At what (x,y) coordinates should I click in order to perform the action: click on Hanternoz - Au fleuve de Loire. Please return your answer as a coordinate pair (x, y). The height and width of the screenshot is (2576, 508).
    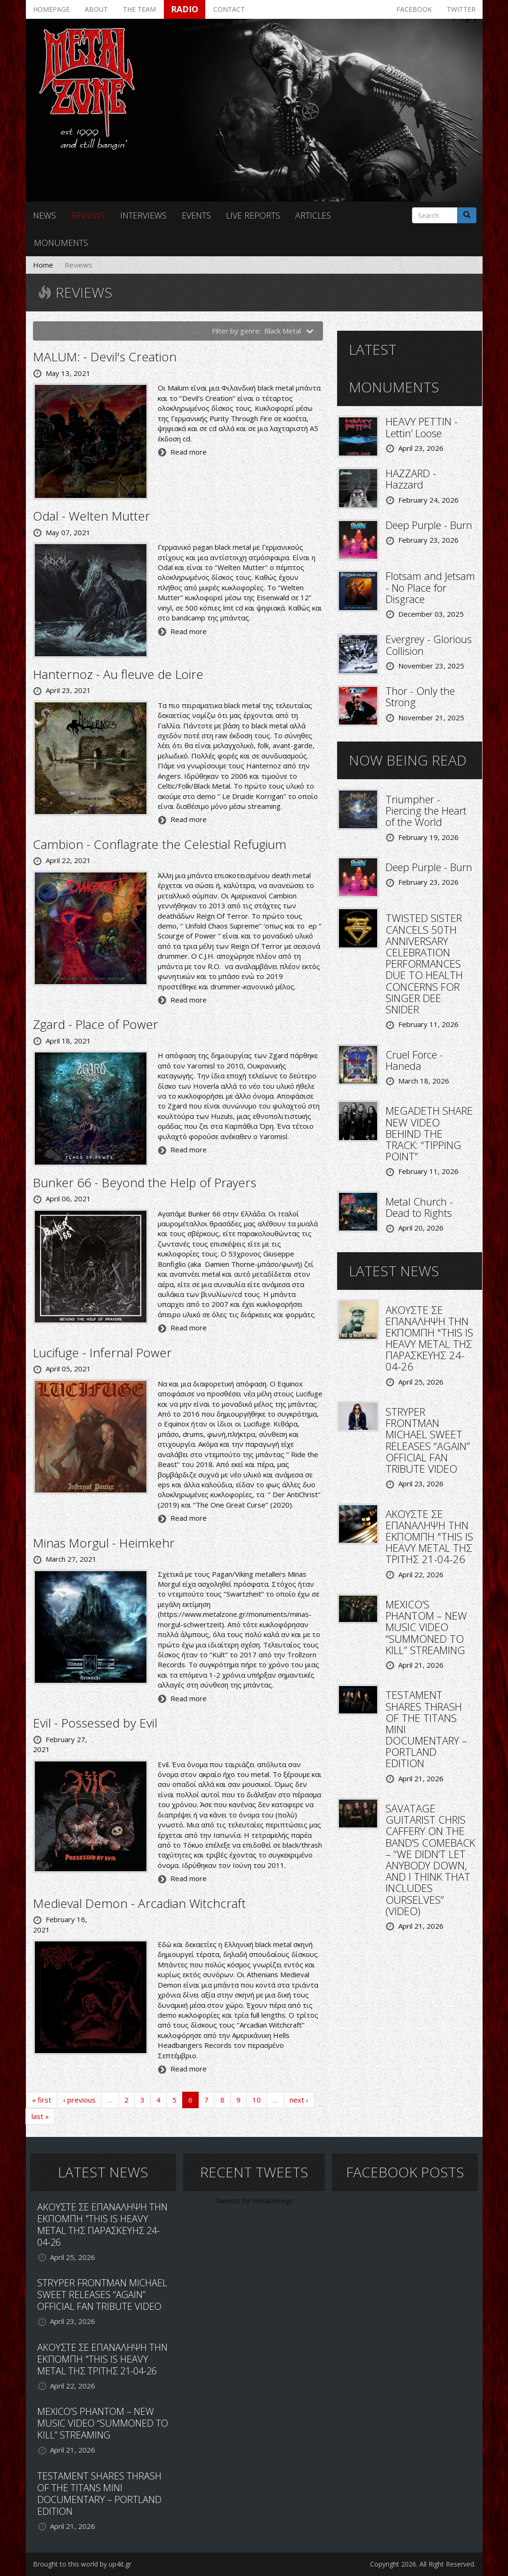
    Looking at the image, I should click on (118, 674).